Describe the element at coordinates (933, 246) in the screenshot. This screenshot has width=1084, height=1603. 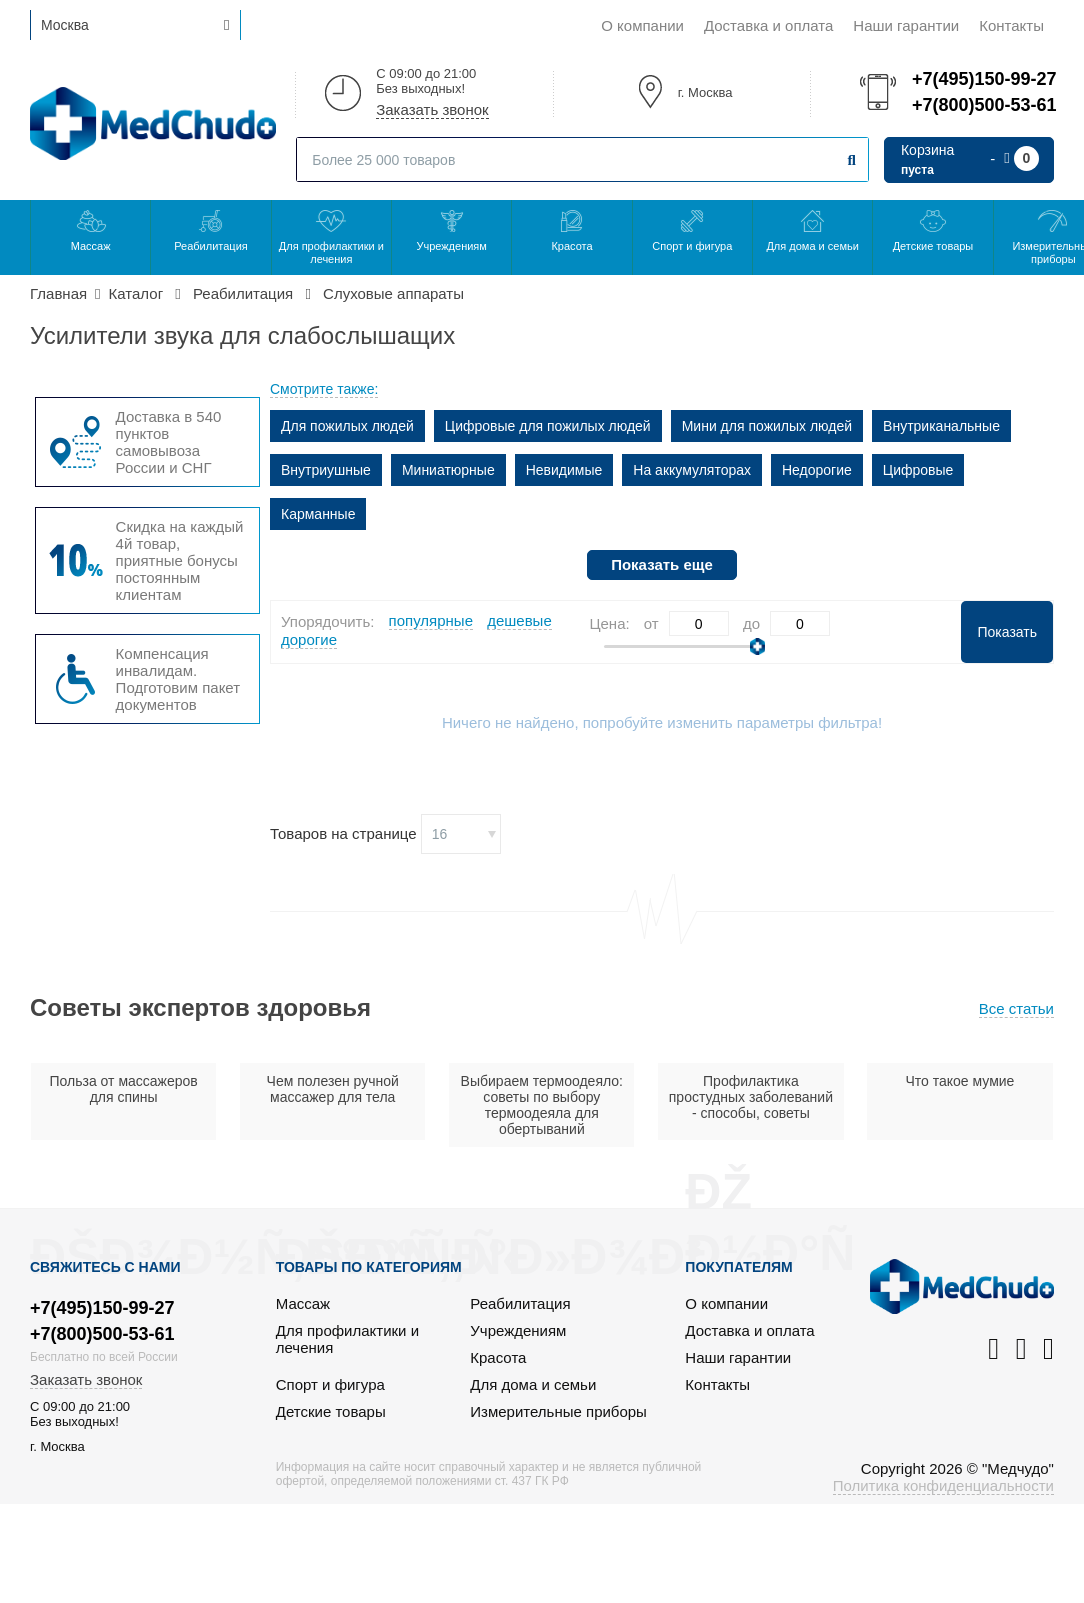
I see `Детские товары` at that location.